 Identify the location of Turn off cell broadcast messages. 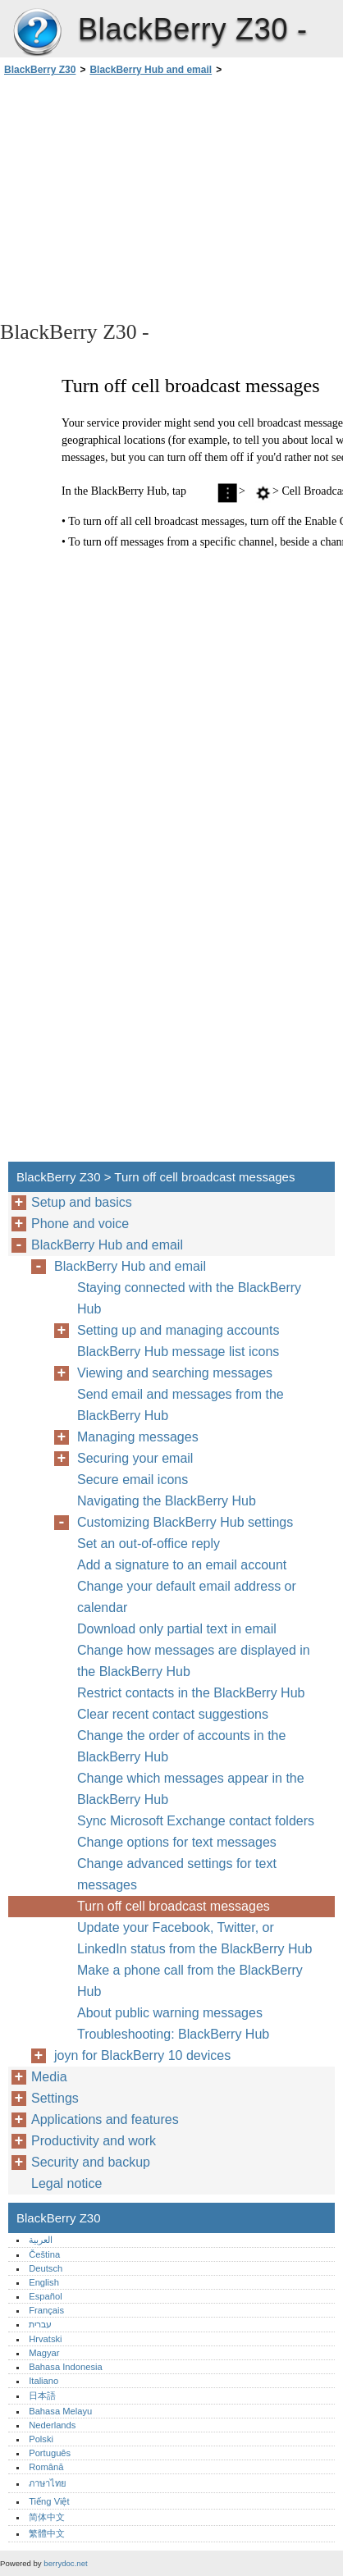
(173, 1906).